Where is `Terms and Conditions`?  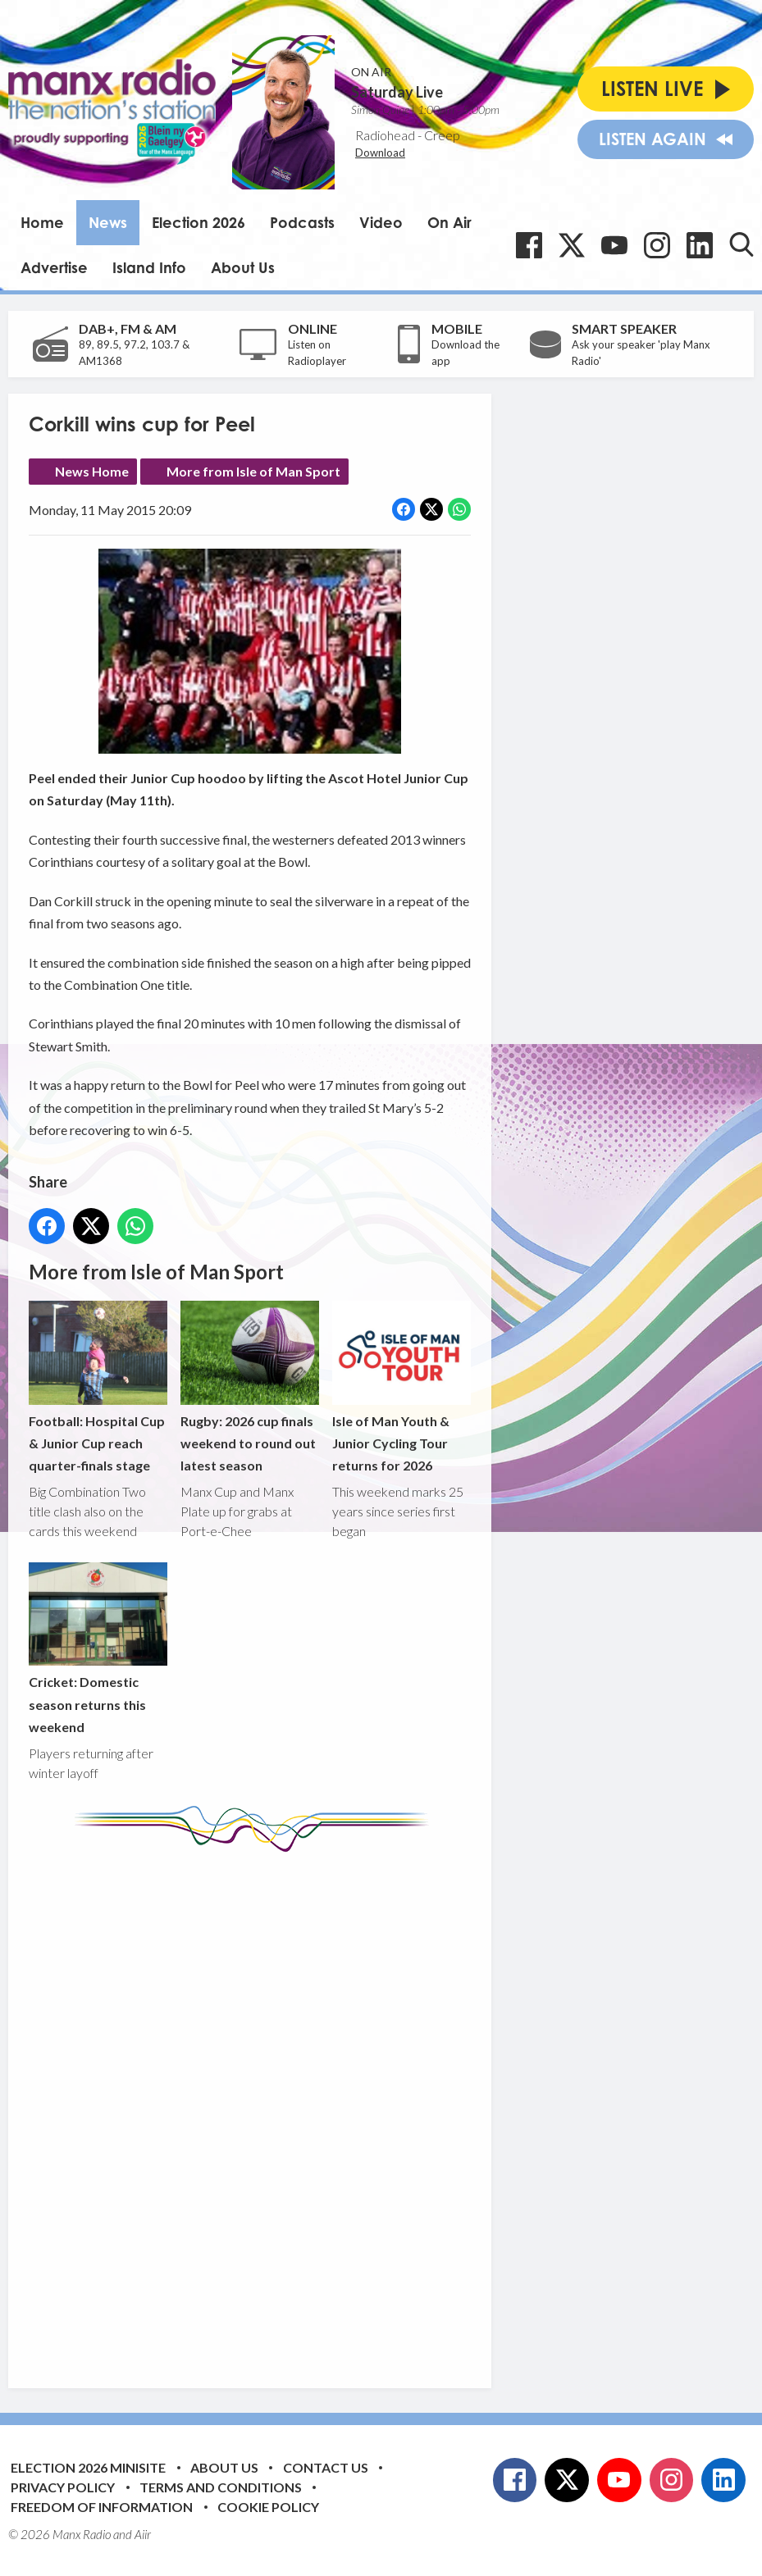 Terms and Conditions is located at coordinates (220, 2487).